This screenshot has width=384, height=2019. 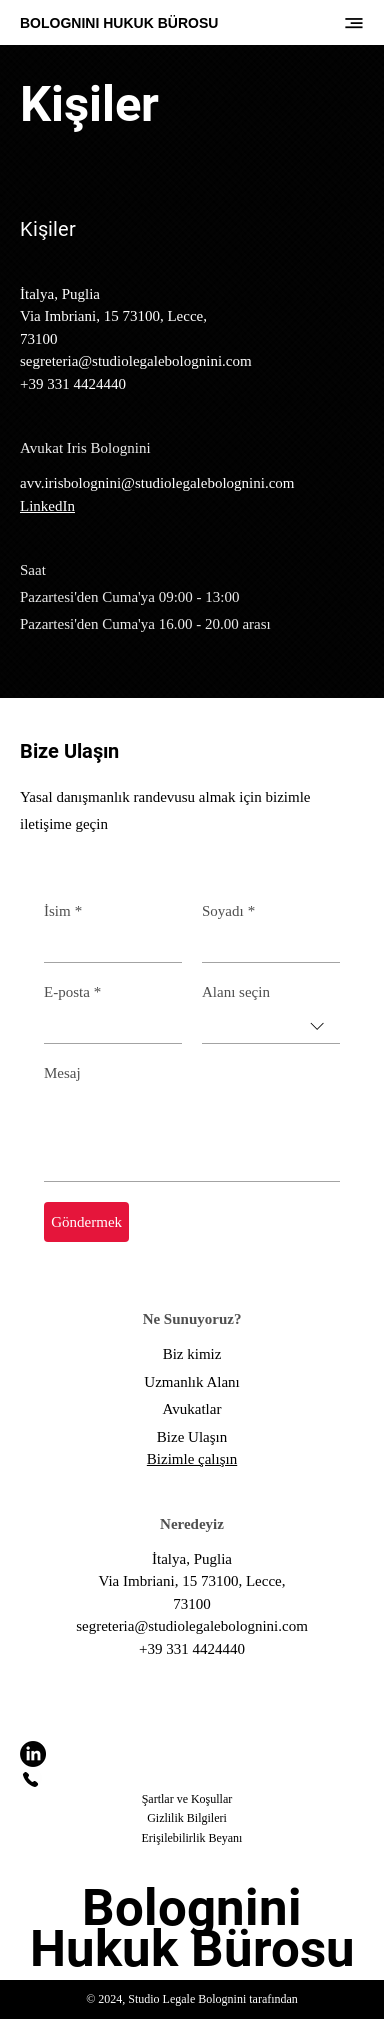 What do you see at coordinates (228, 911) in the screenshot?
I see `Soyadı` at bounding box center [228, 911].